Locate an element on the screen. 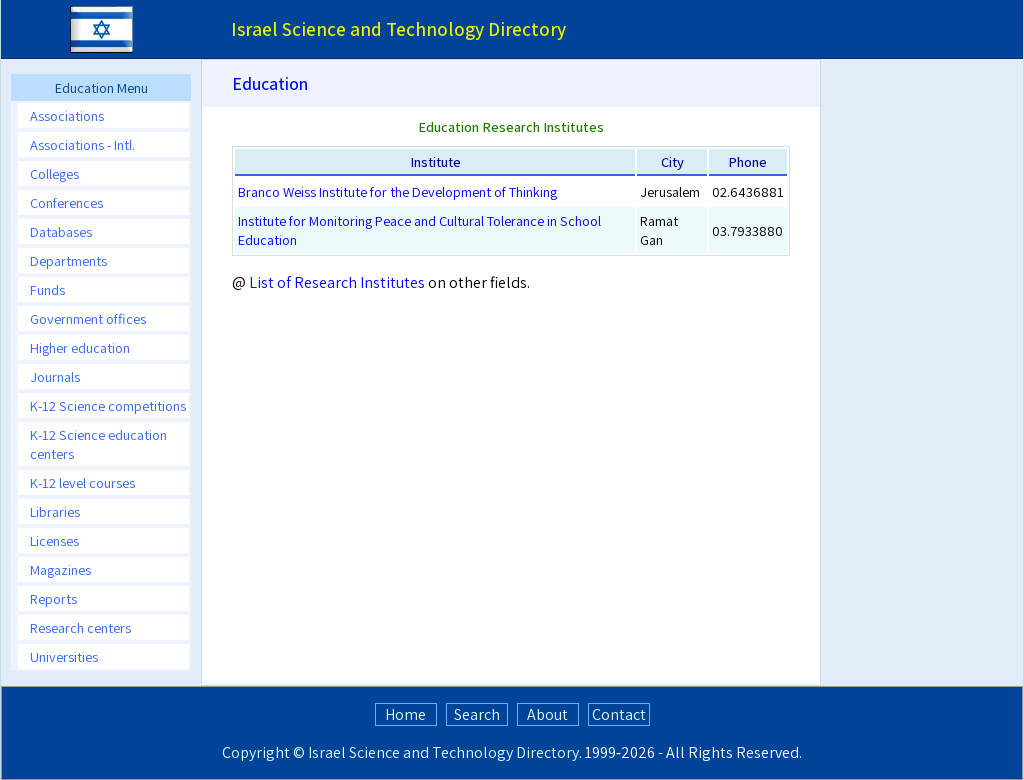 The image size is (1024, 780). About is located at coordinates (547, 714).